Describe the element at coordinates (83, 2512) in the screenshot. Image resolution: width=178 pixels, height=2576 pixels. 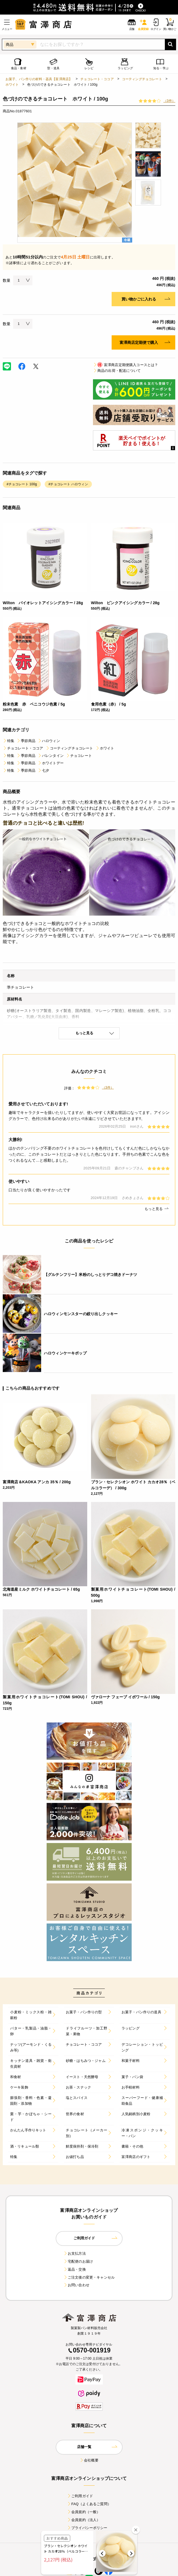
I see `会員規約（一般）` at that location.